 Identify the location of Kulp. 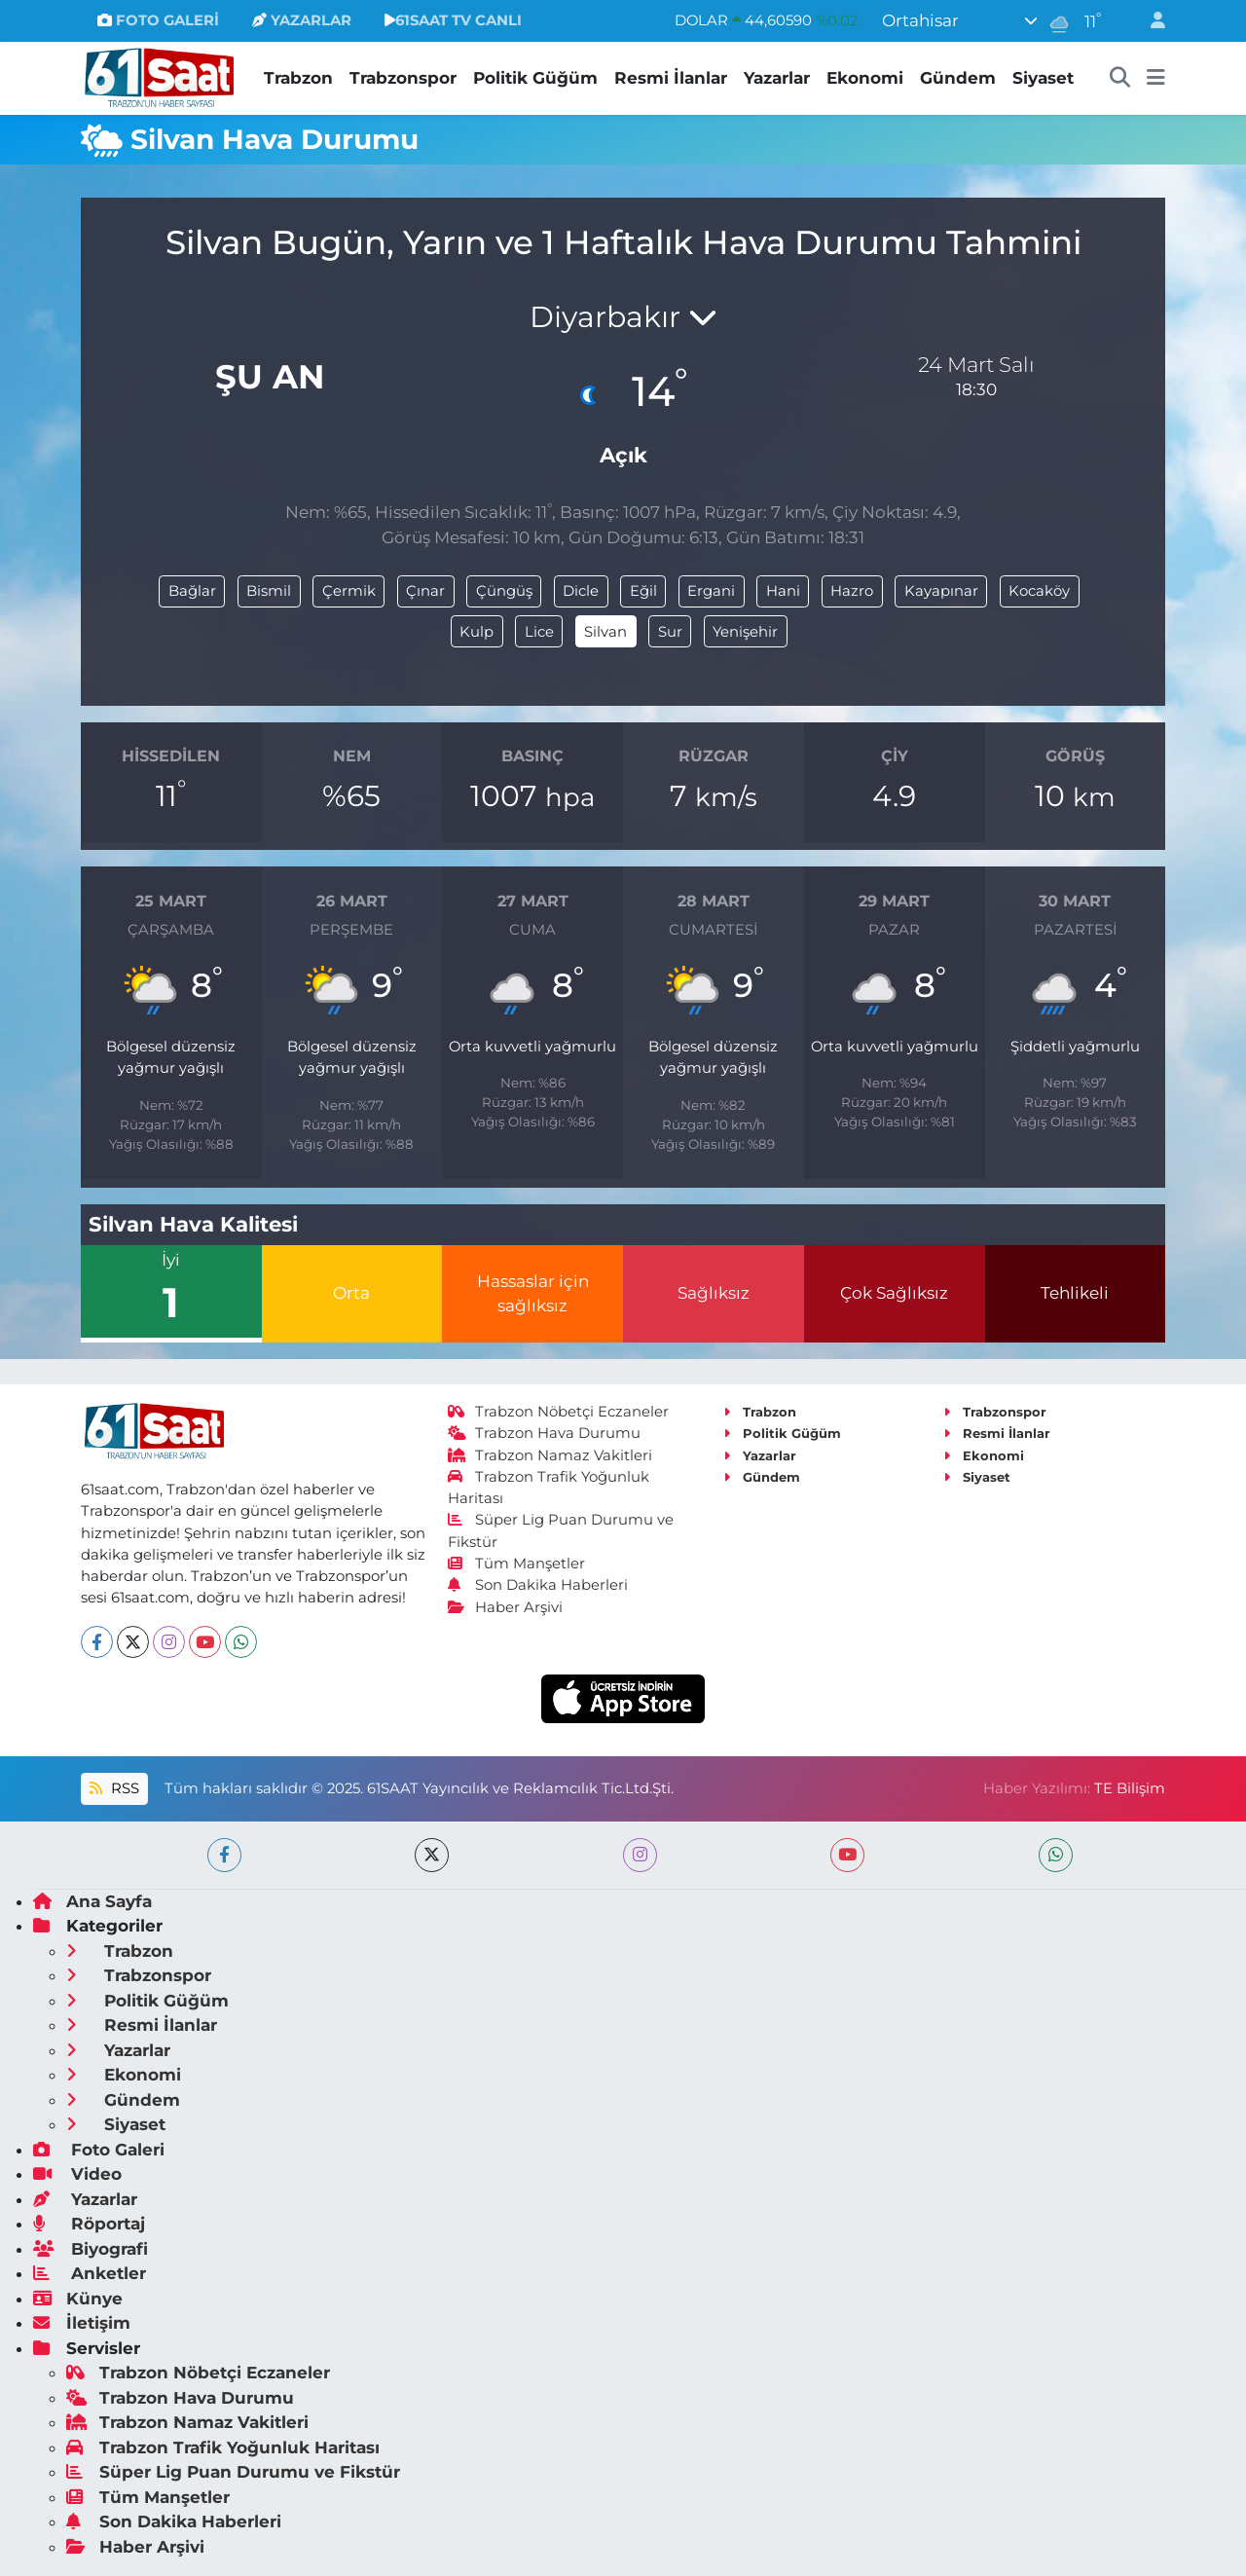
(476, 632).